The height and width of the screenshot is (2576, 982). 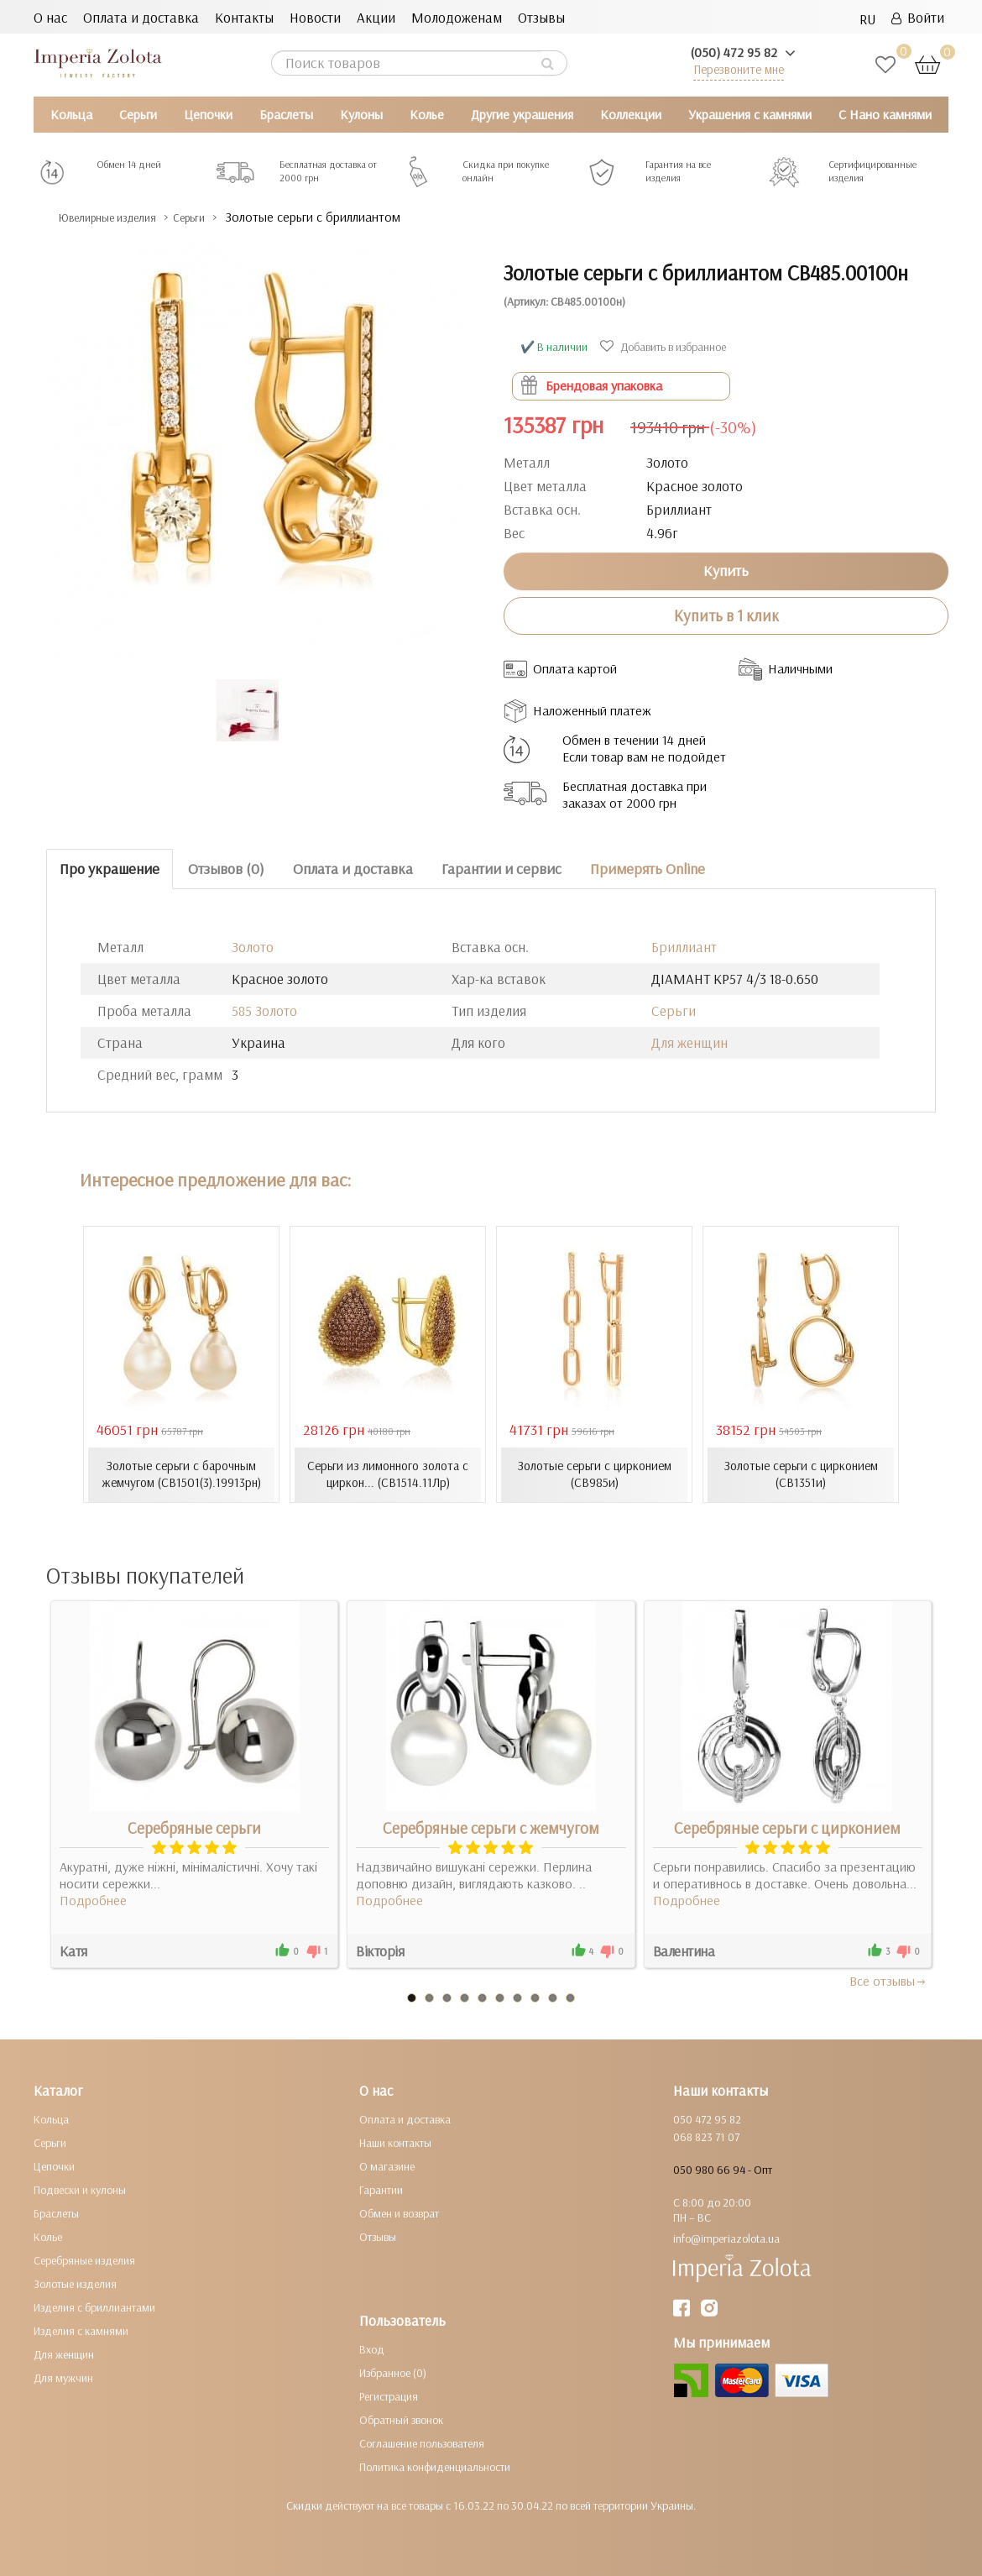 What do you see at coordinates (750, 114) in the screenshot?
I see `Украшения с камнями` at bounding box center [750, 114].